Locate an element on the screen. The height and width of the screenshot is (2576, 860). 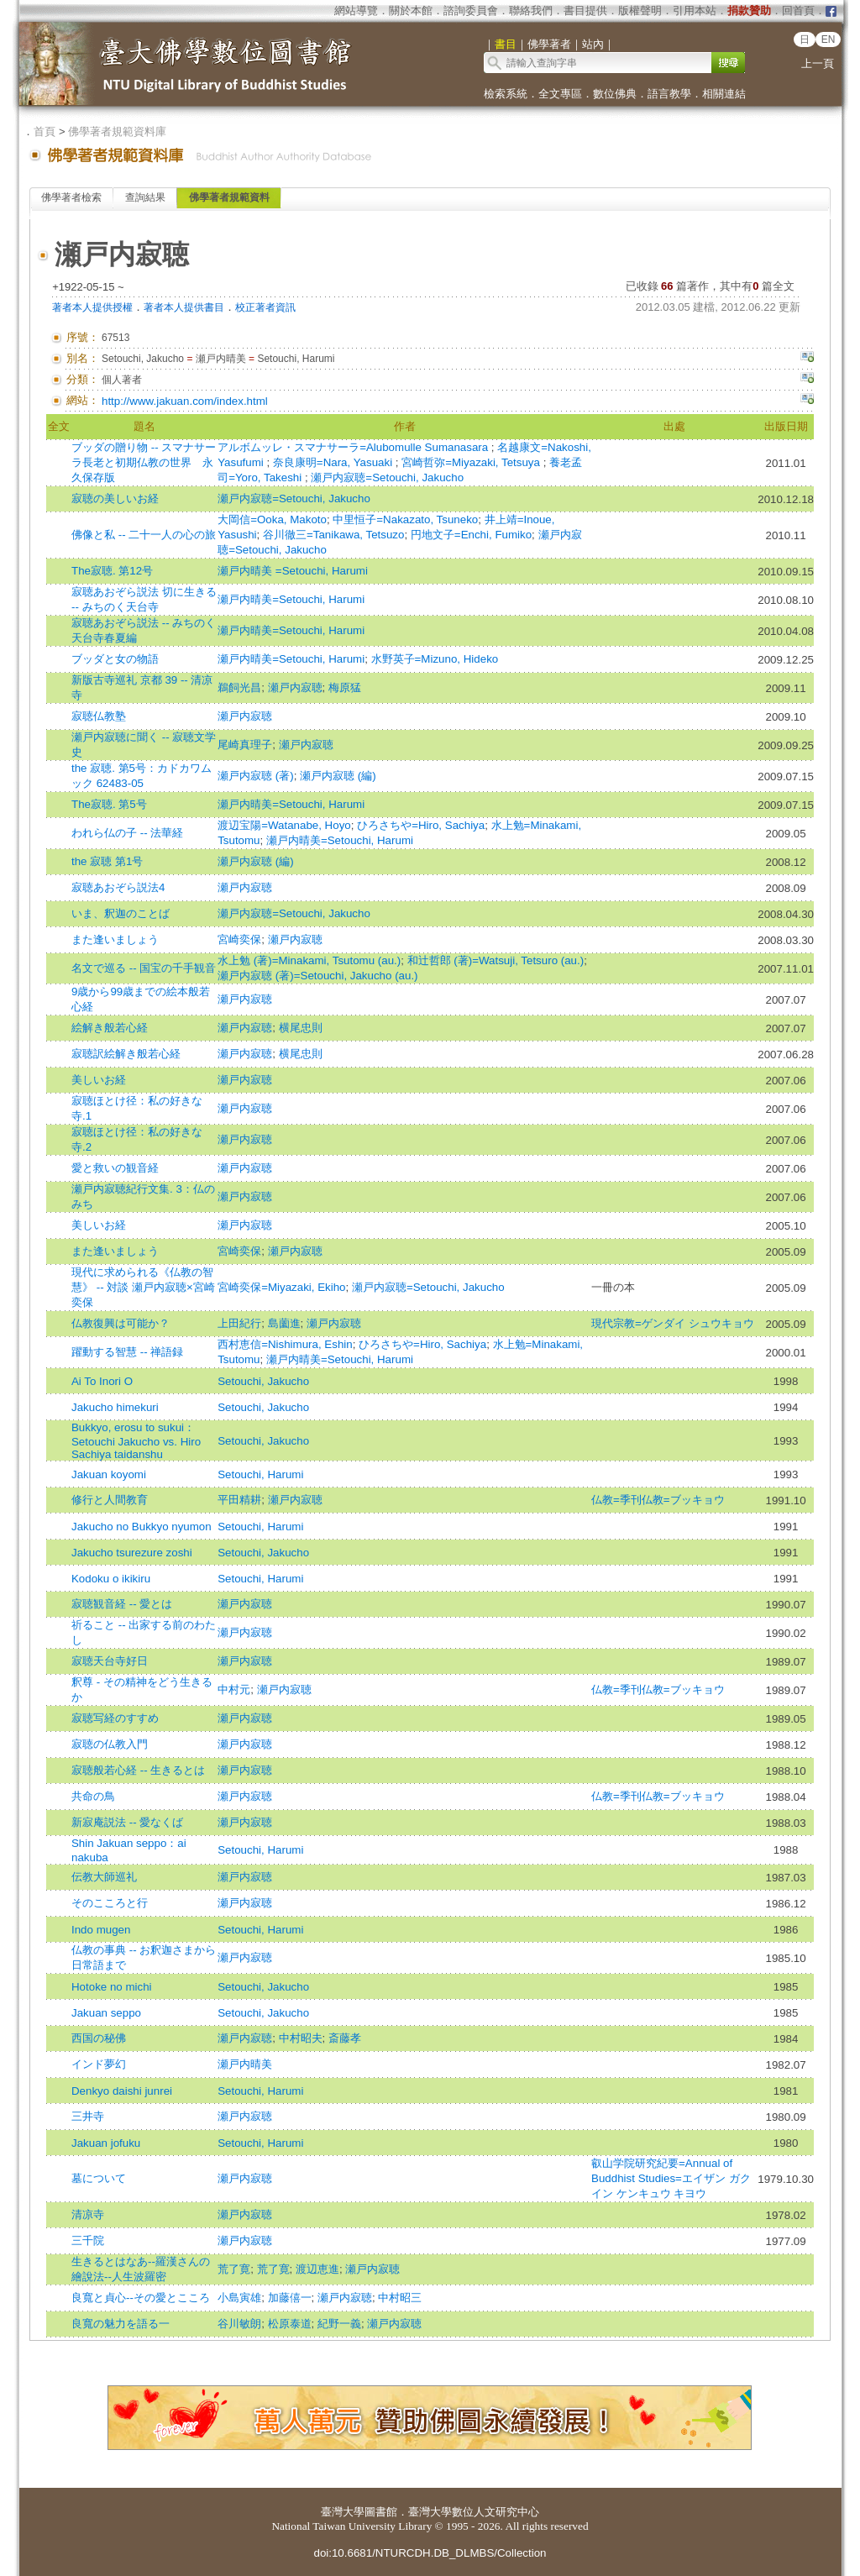
聯絡我們 is located at coordinates (531, 10).